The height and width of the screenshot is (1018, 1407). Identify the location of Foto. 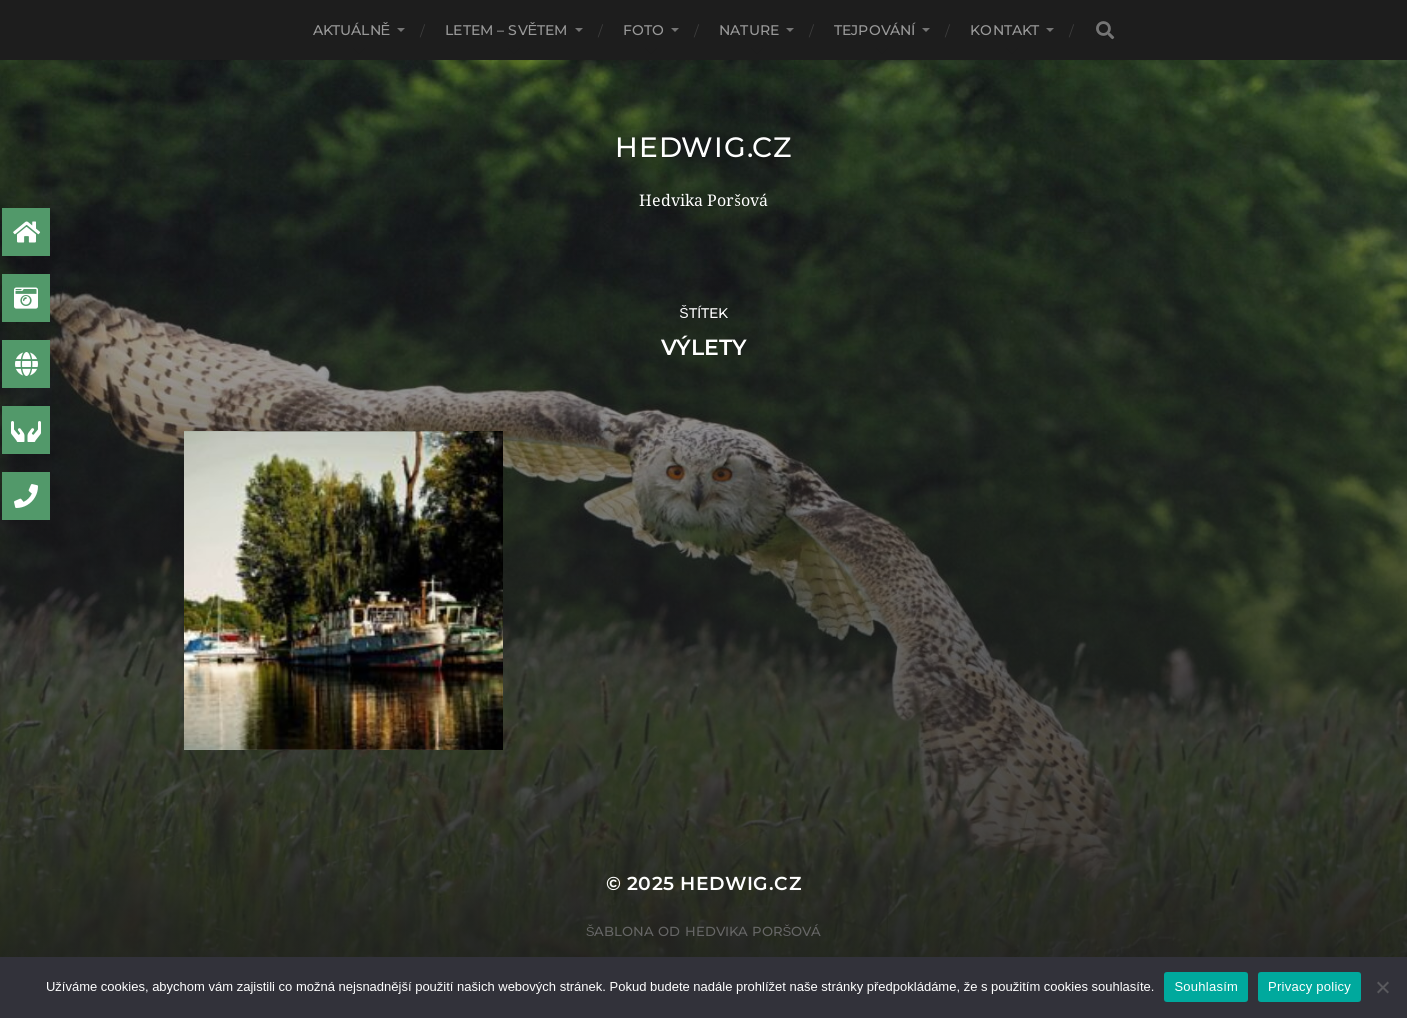
(644, 30).